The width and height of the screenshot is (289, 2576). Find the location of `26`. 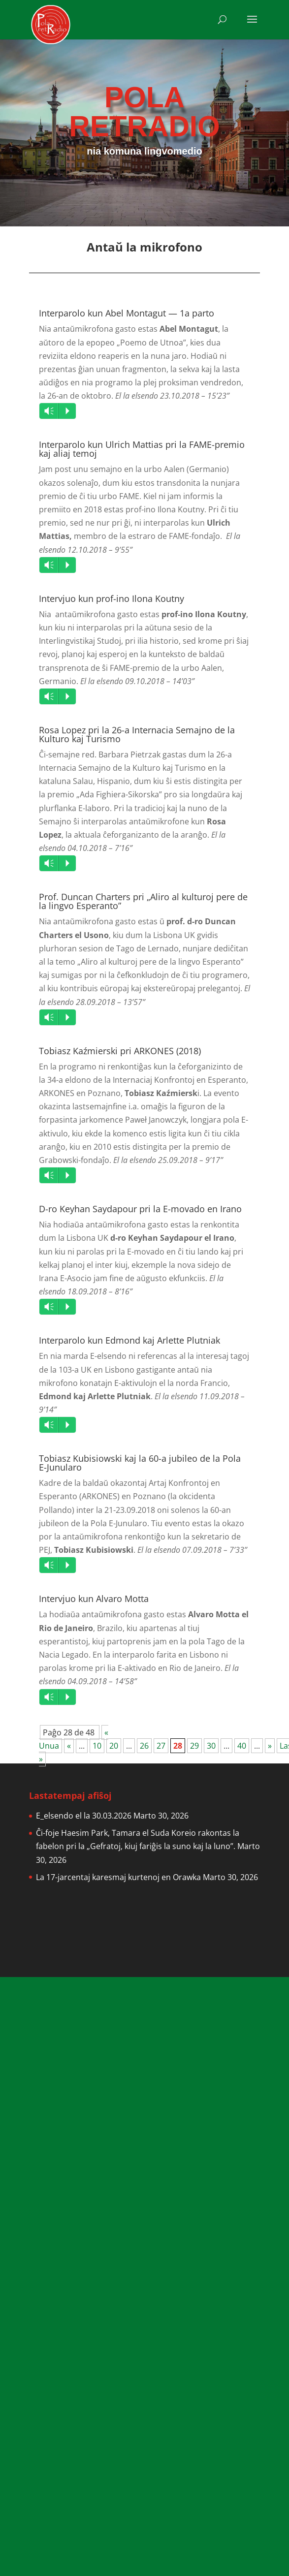

26 is located at coordinates (144, 1745).